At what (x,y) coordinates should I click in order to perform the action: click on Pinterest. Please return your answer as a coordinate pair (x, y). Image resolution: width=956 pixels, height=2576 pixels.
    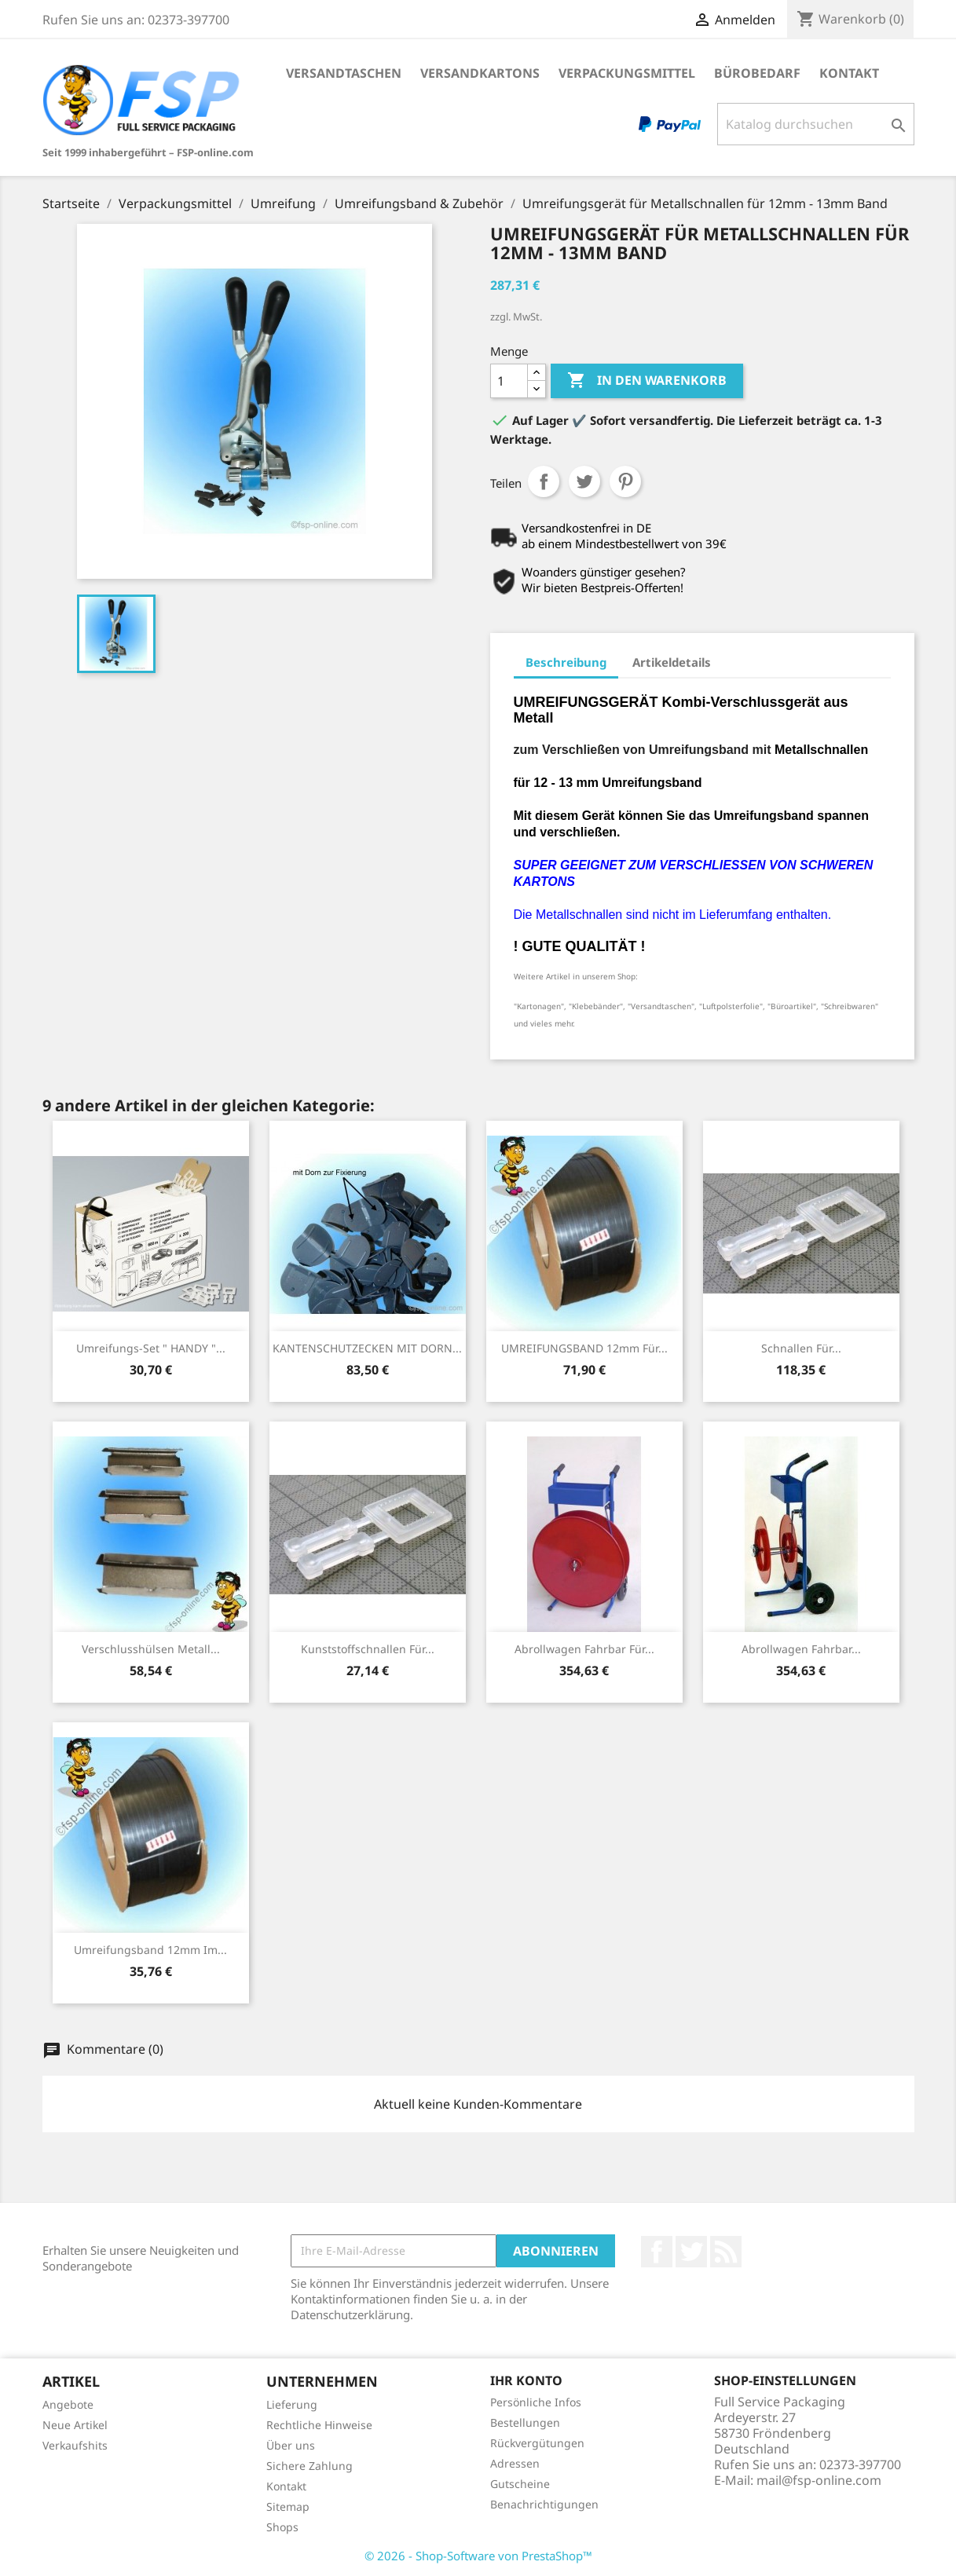
    Looking at the image, I should click on (625, 481).